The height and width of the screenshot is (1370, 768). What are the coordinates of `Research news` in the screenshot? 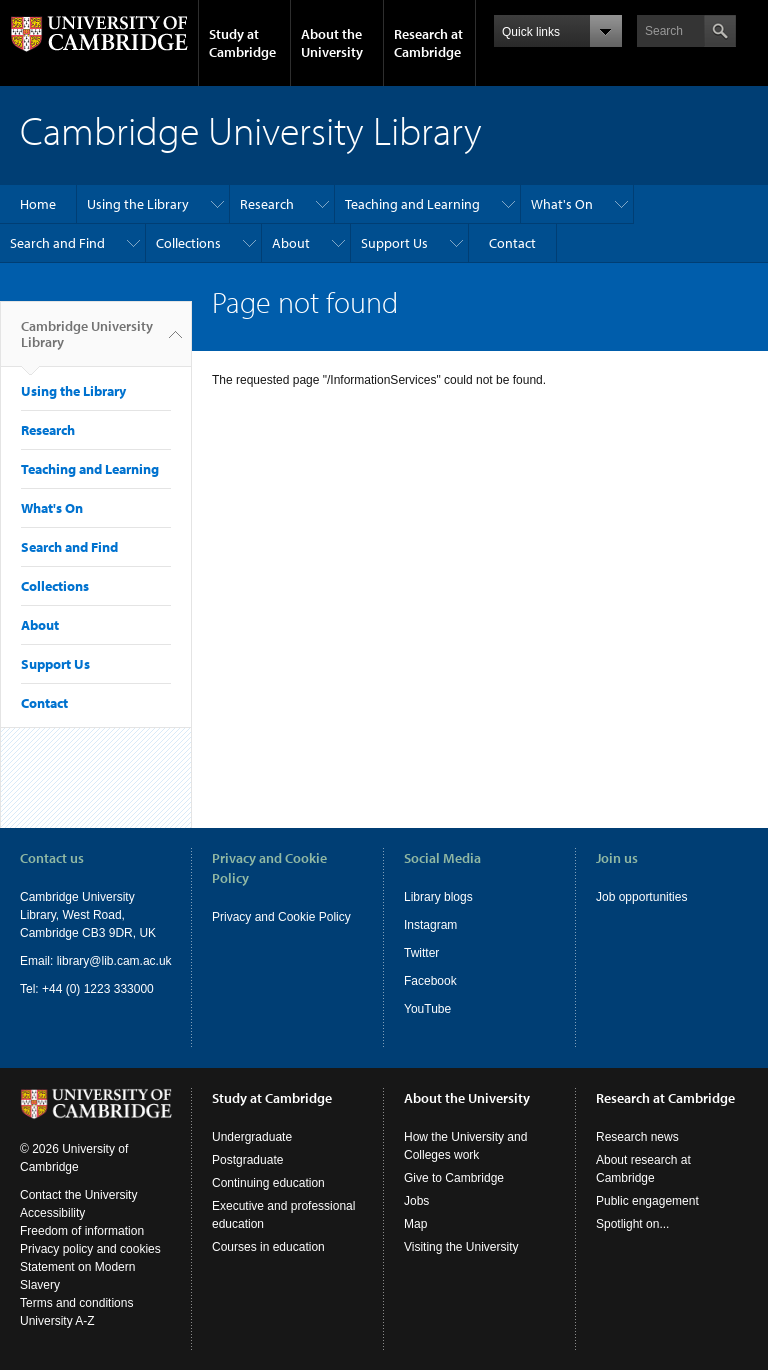 It's located at (637, 1137).